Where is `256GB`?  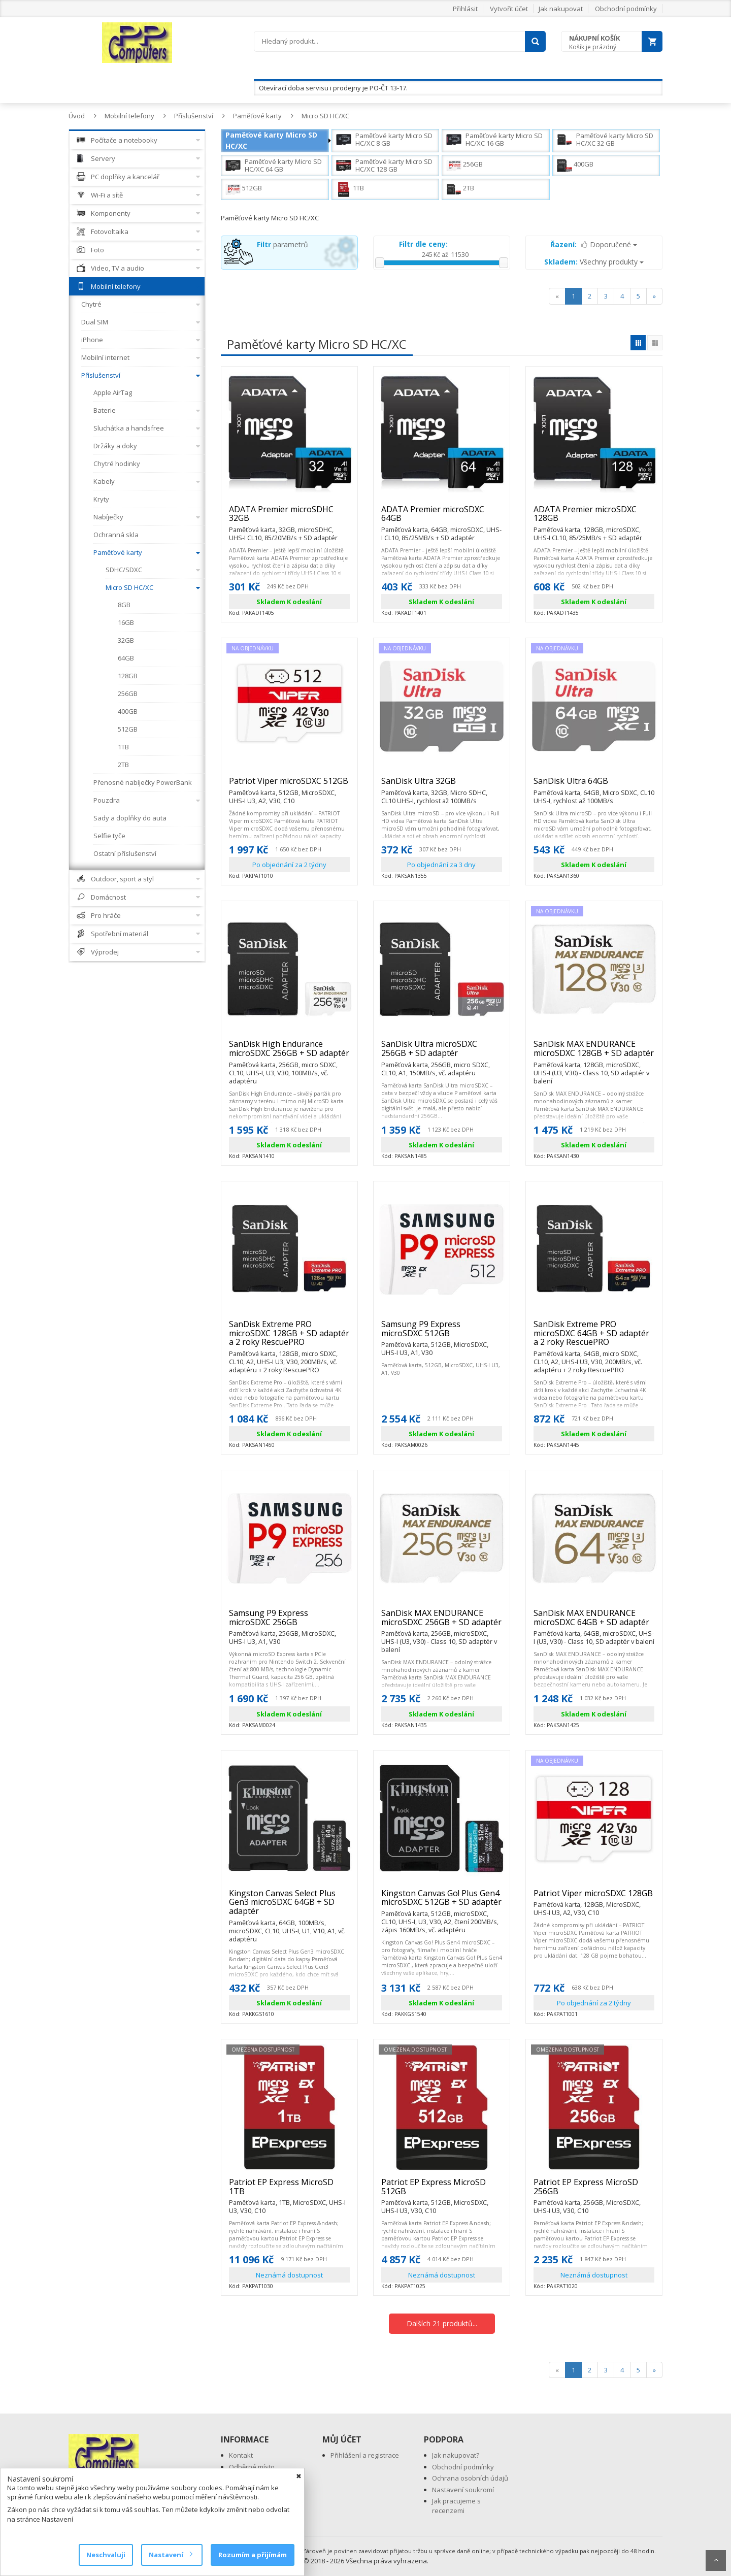 256GB is located at coordinates (464, 165).